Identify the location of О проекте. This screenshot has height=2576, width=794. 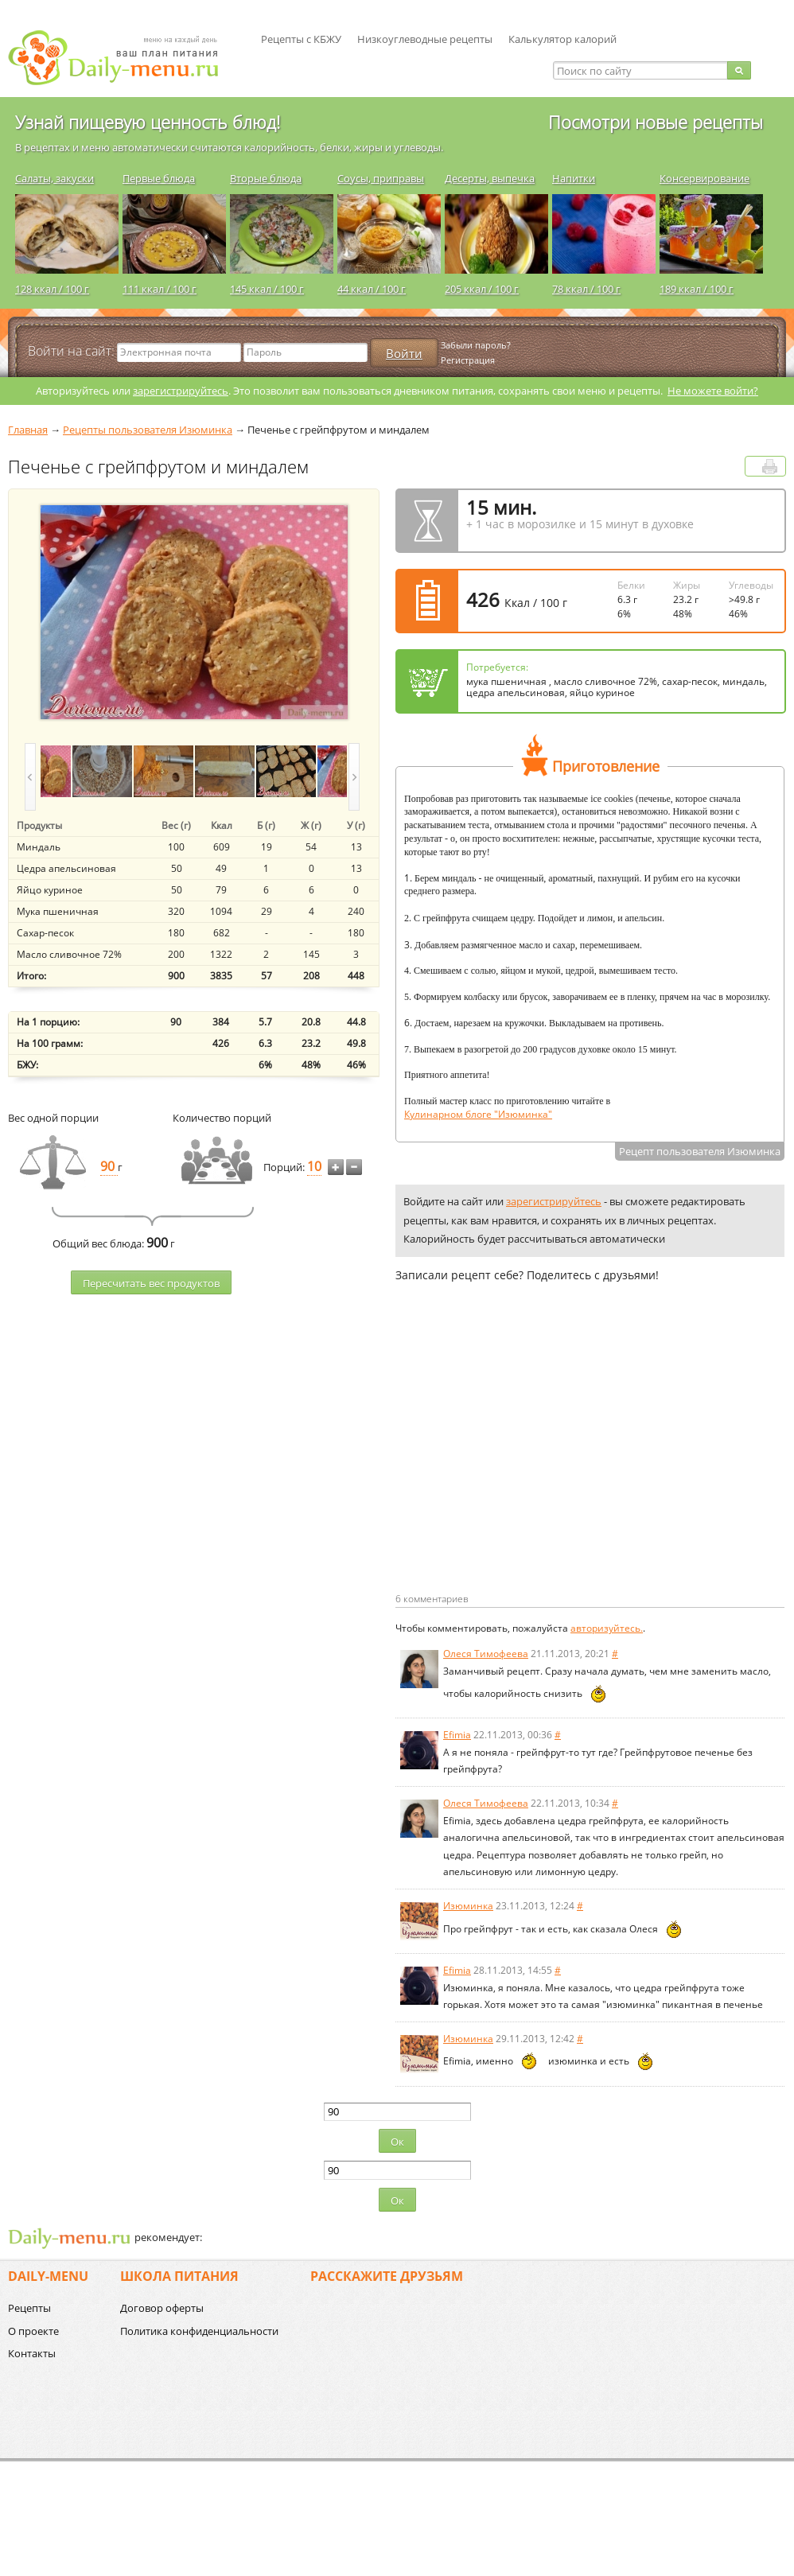
(33, 2331).